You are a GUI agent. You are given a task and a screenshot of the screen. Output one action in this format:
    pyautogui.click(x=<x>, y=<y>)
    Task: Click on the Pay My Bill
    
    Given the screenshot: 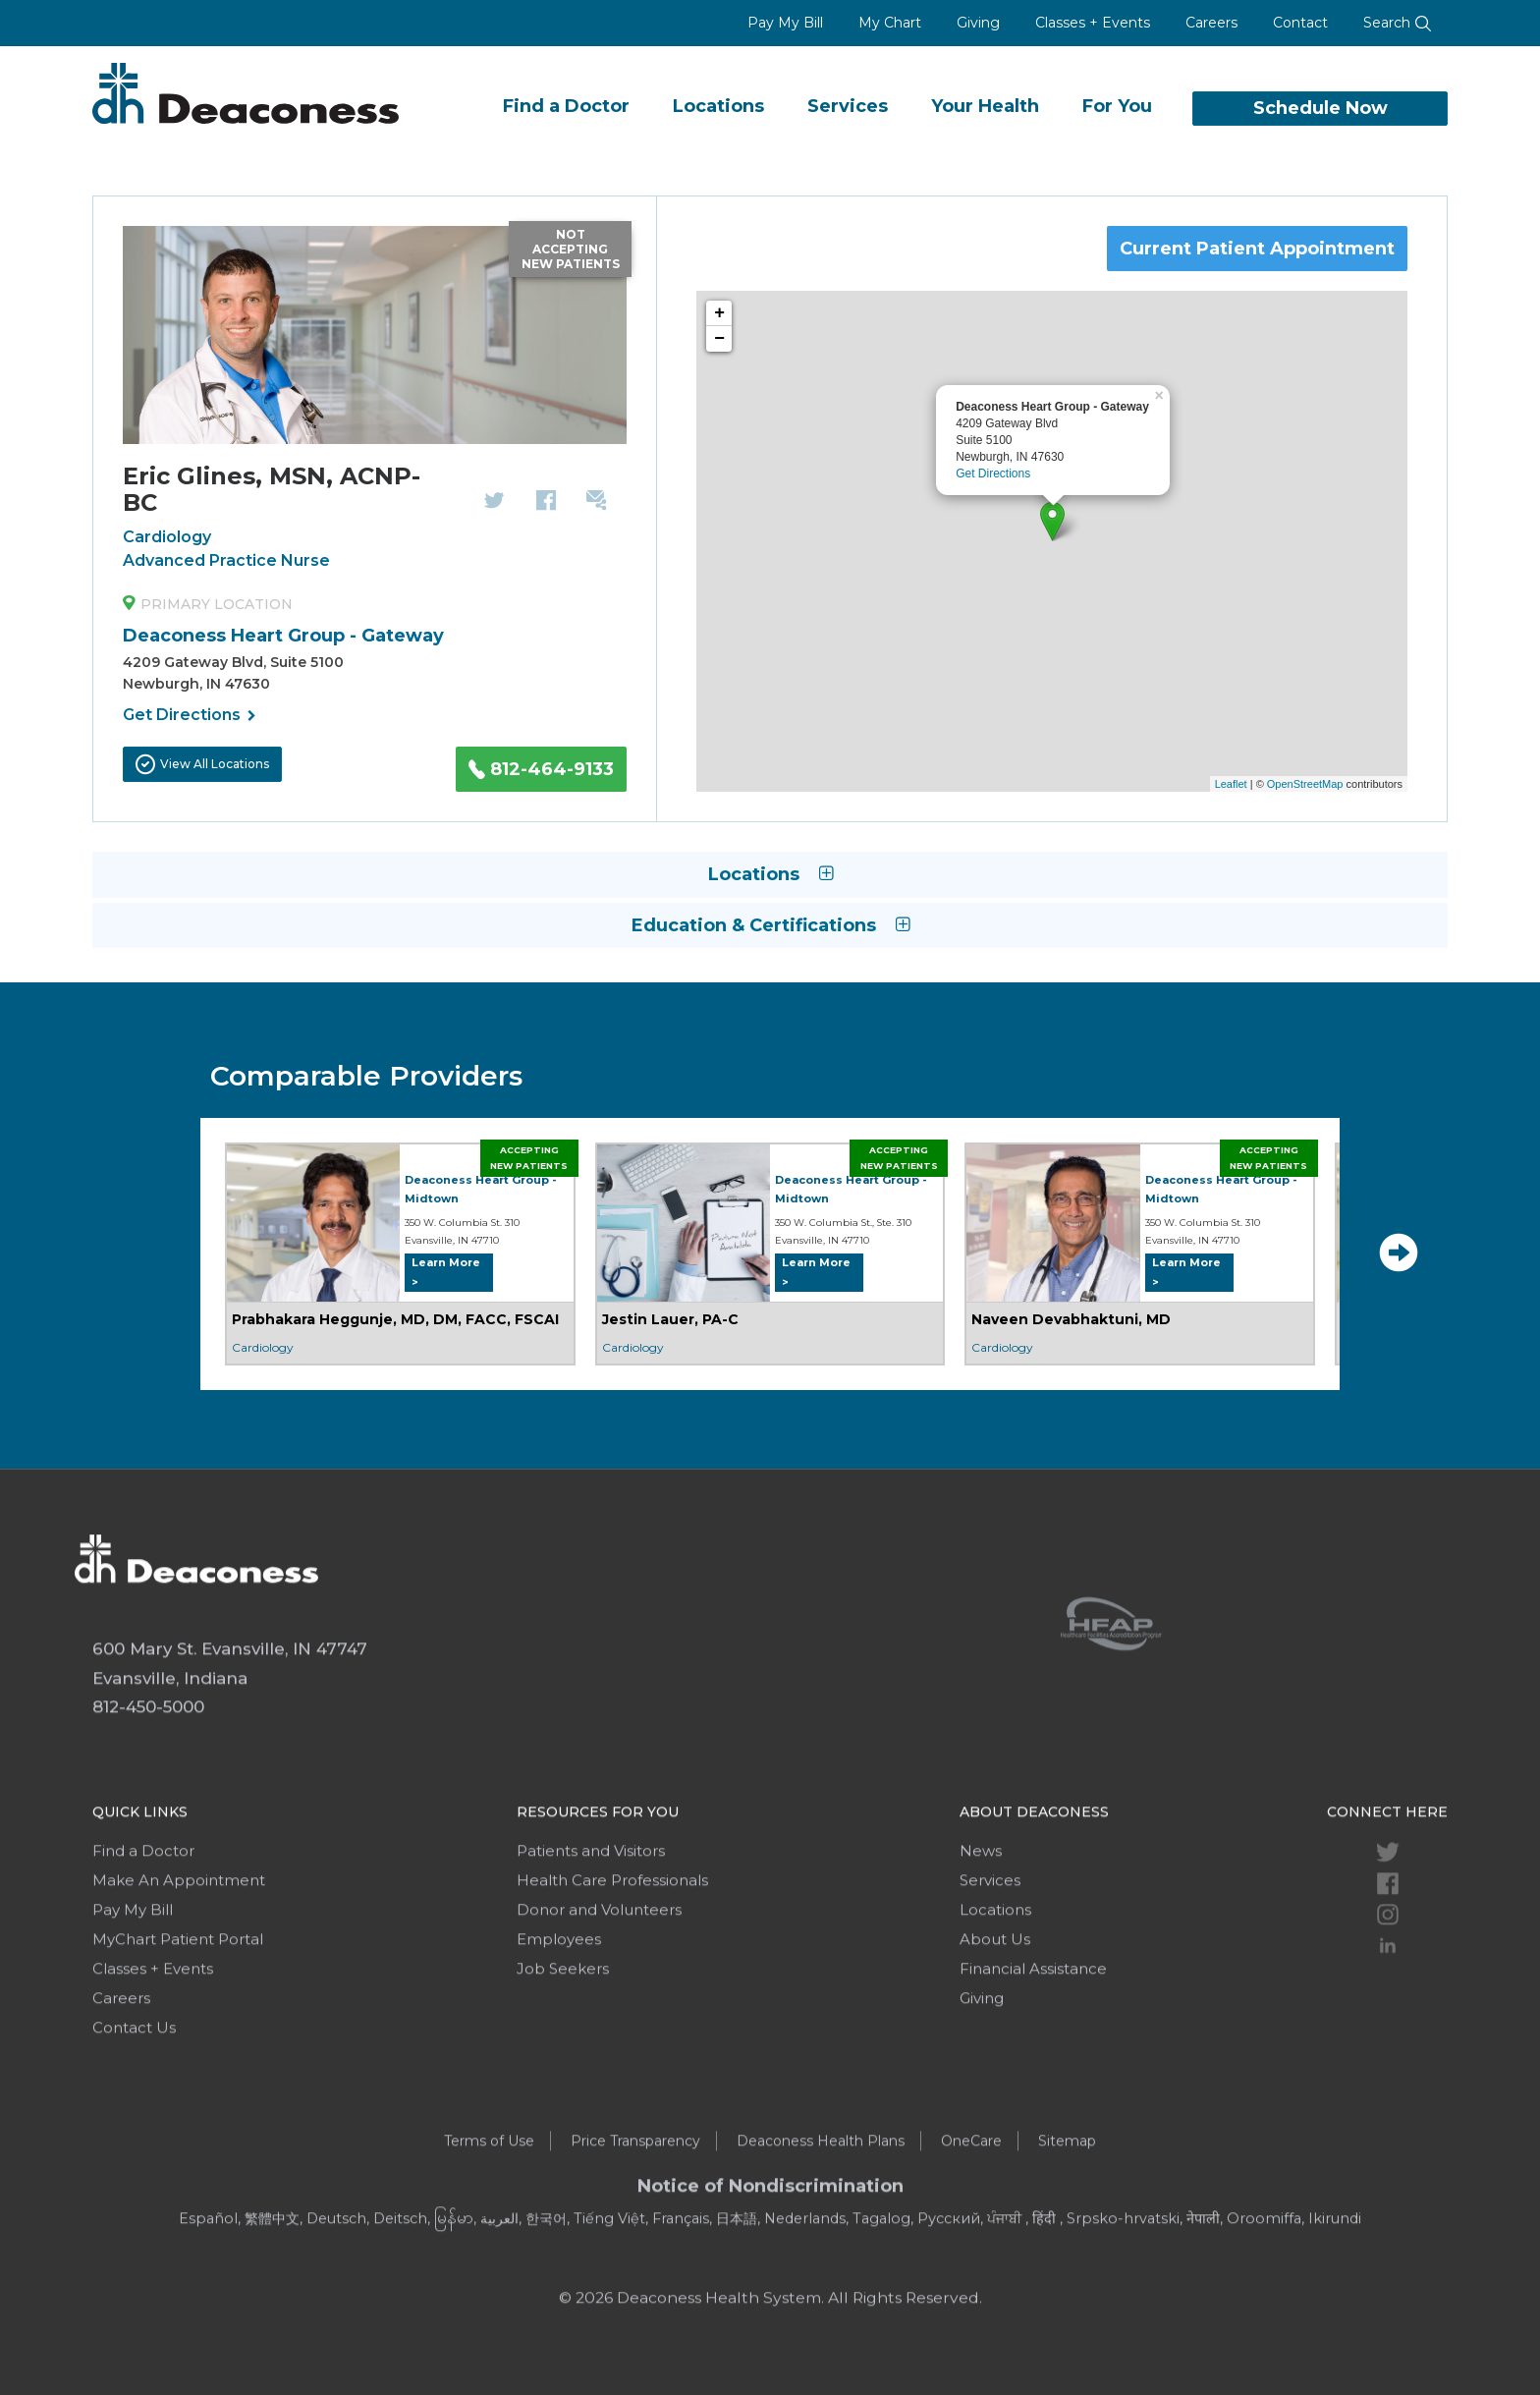 What is the action you would take?
    pyautogui.click(x=785, y=22)
    